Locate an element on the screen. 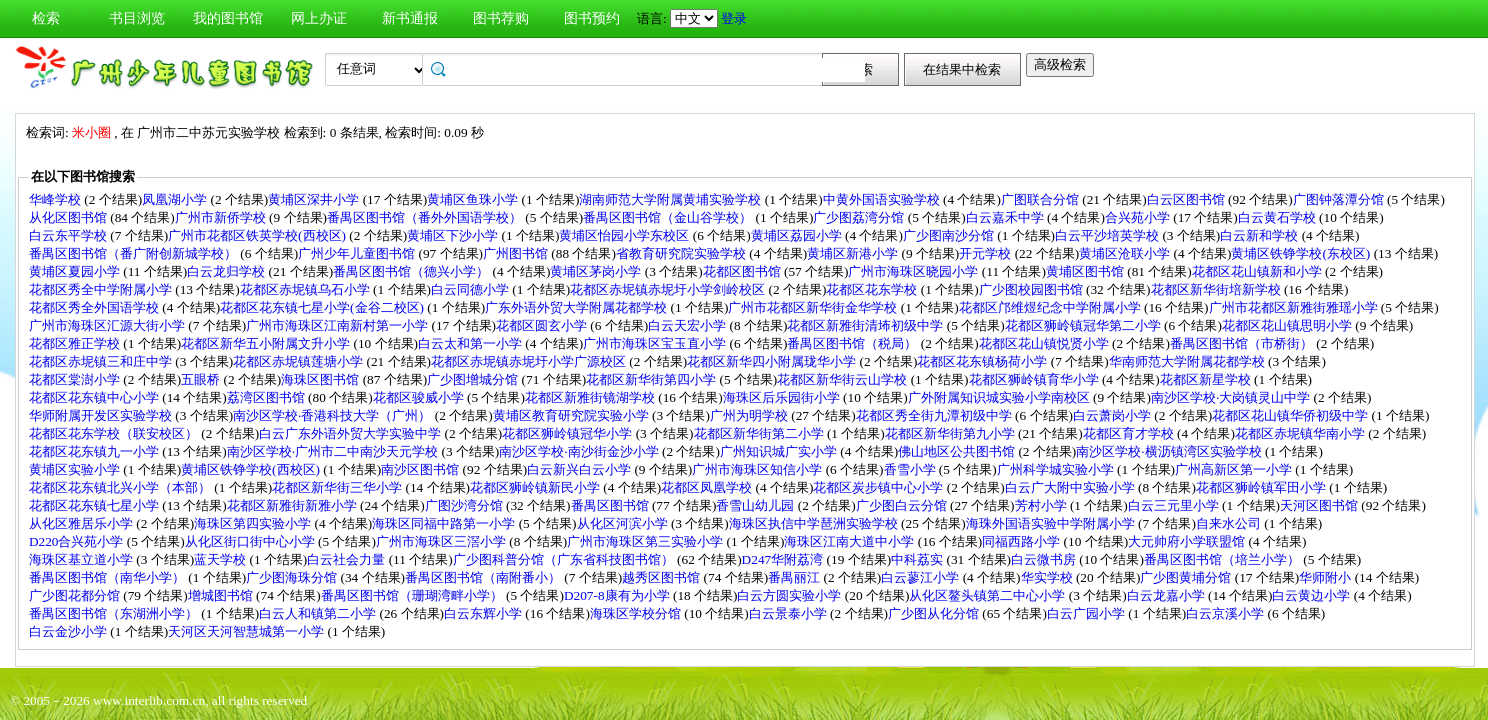 The height and width of the screenshot is (720, 1488). 海珠区执信中学琶洲实验学校 is located at coordinates (815, 523).